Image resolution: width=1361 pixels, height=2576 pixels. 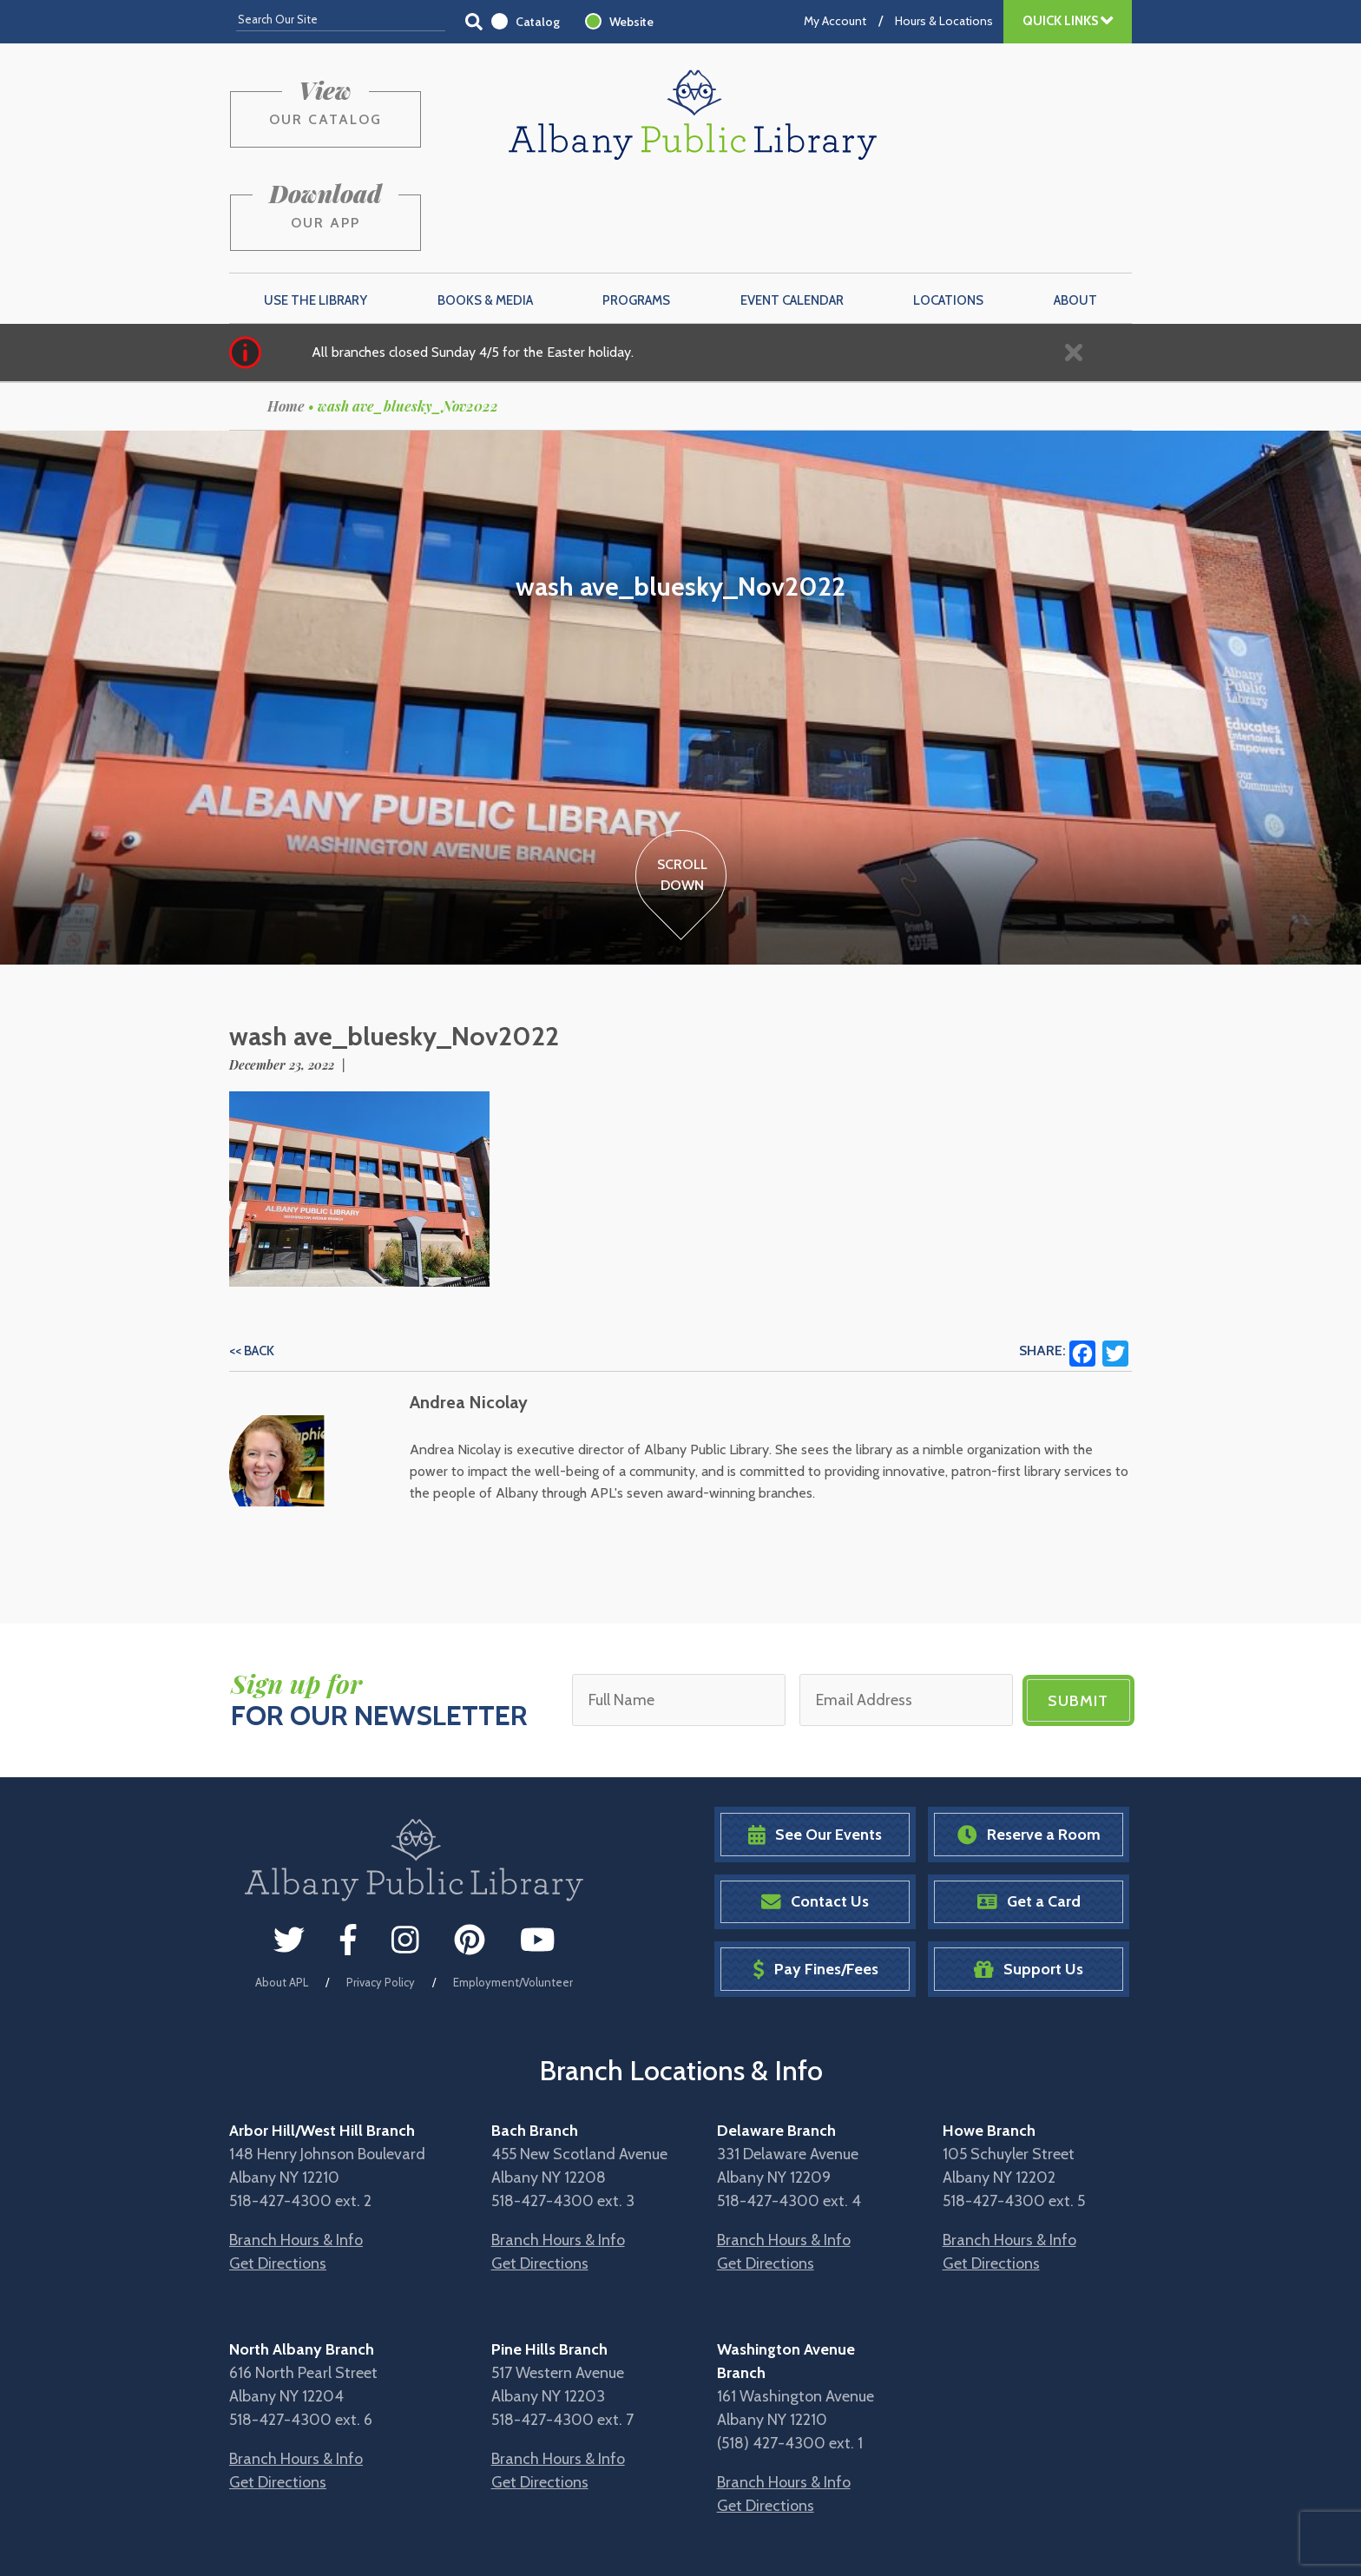 I want to click on About, so click(x=1075, y=218).